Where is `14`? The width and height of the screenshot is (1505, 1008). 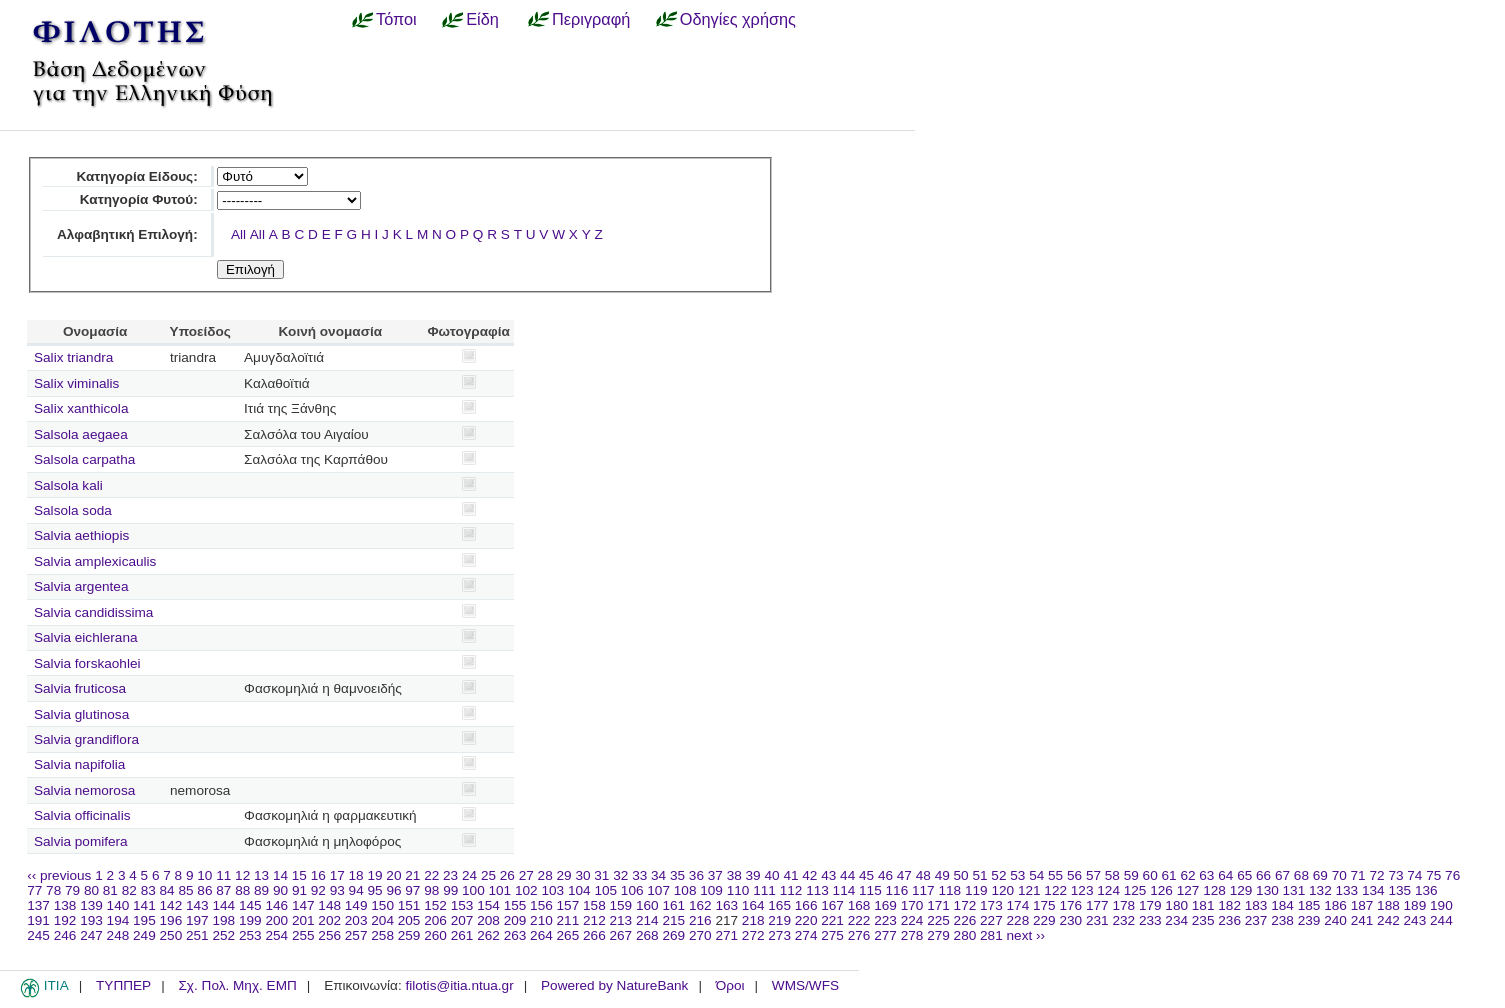
14 is located at coordinates (280, 875).